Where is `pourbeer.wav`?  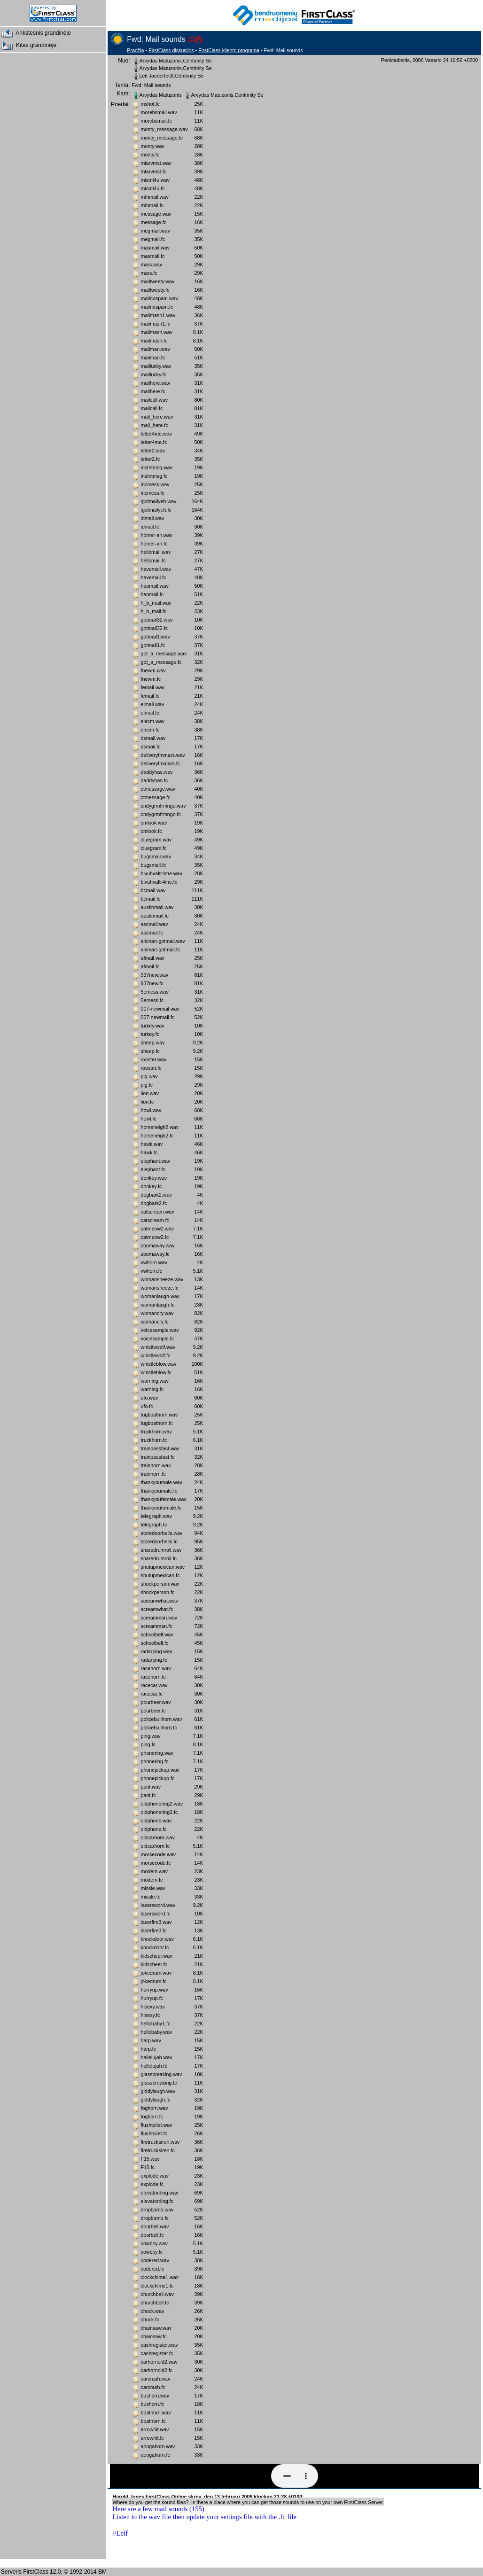
pourbeer.wav is located at coordinates (156, 1702).